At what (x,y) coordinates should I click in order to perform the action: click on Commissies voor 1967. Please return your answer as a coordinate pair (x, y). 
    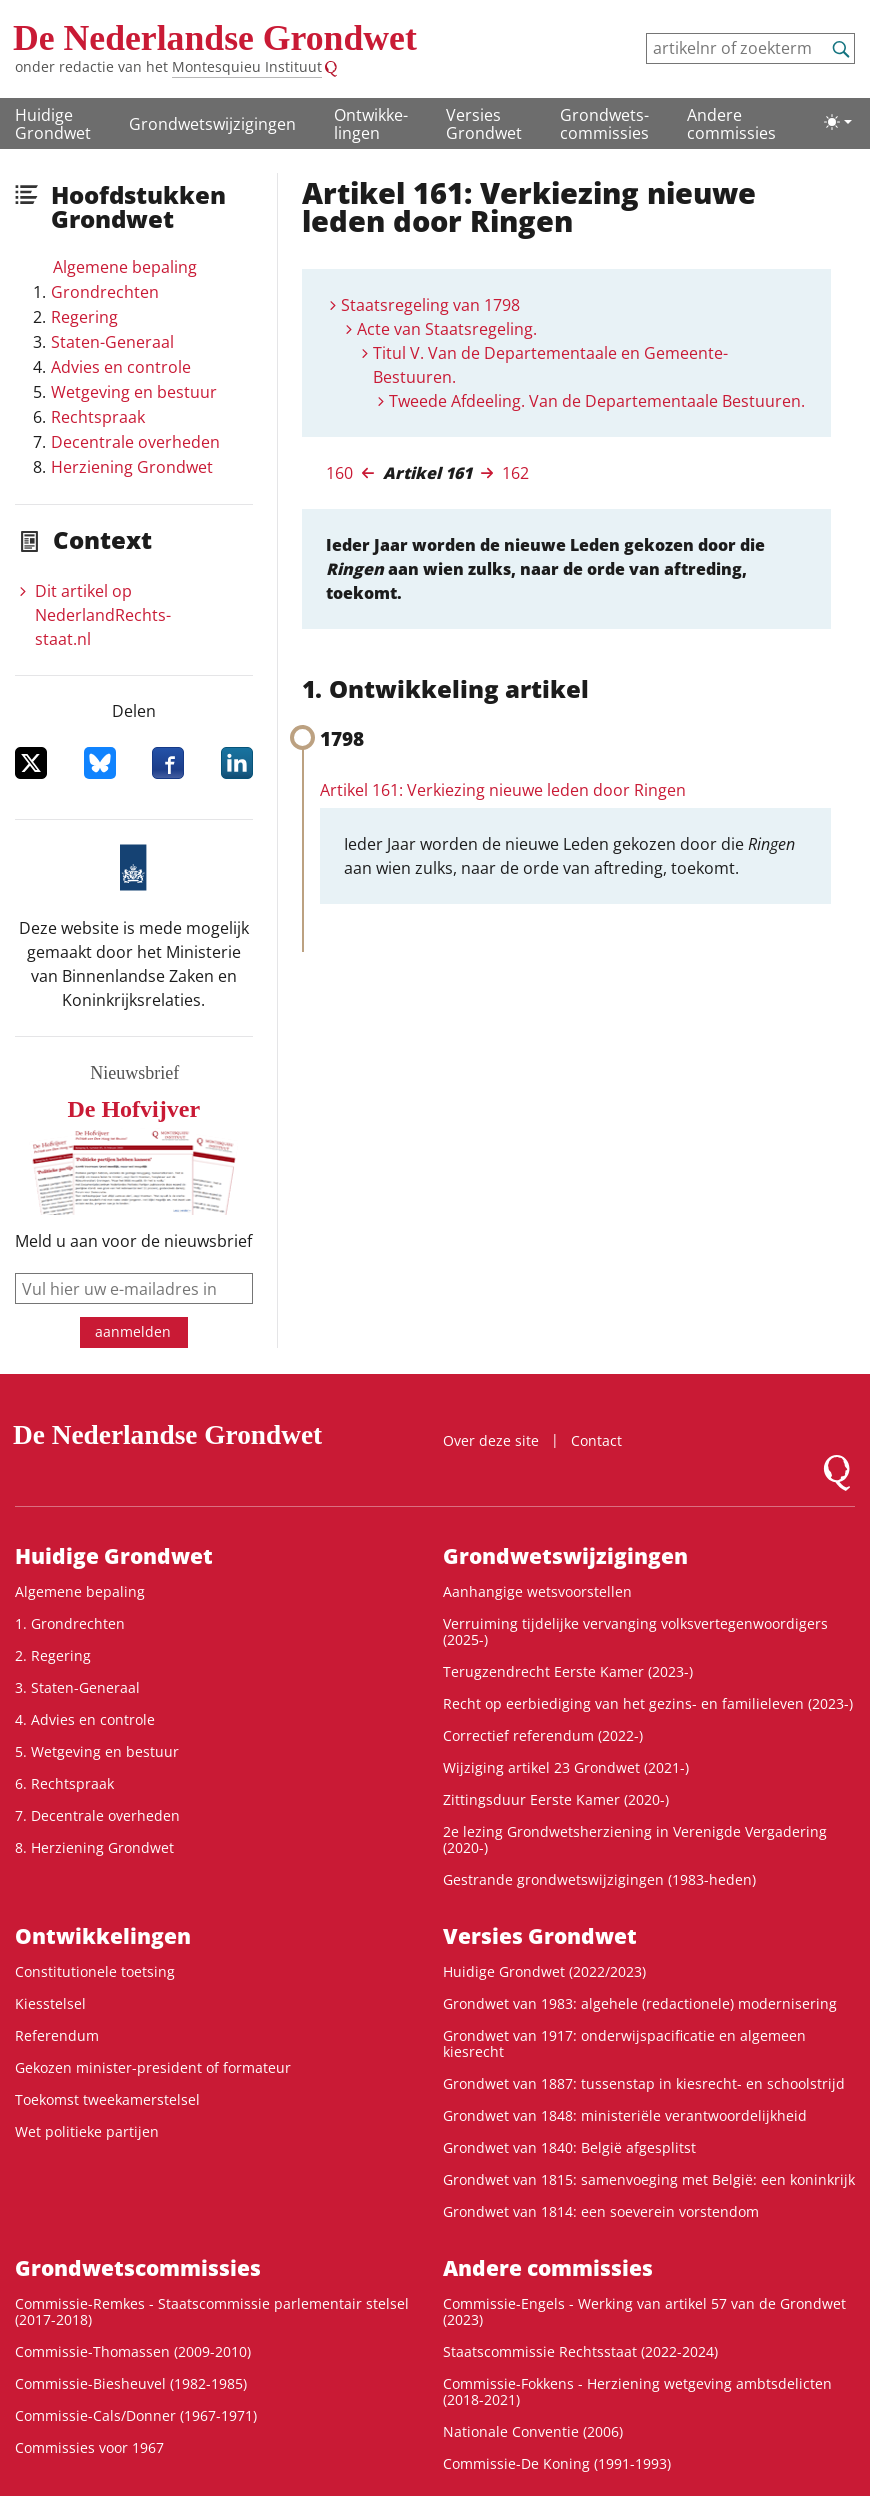
    Looking at the image, I should click on (89, 2447).